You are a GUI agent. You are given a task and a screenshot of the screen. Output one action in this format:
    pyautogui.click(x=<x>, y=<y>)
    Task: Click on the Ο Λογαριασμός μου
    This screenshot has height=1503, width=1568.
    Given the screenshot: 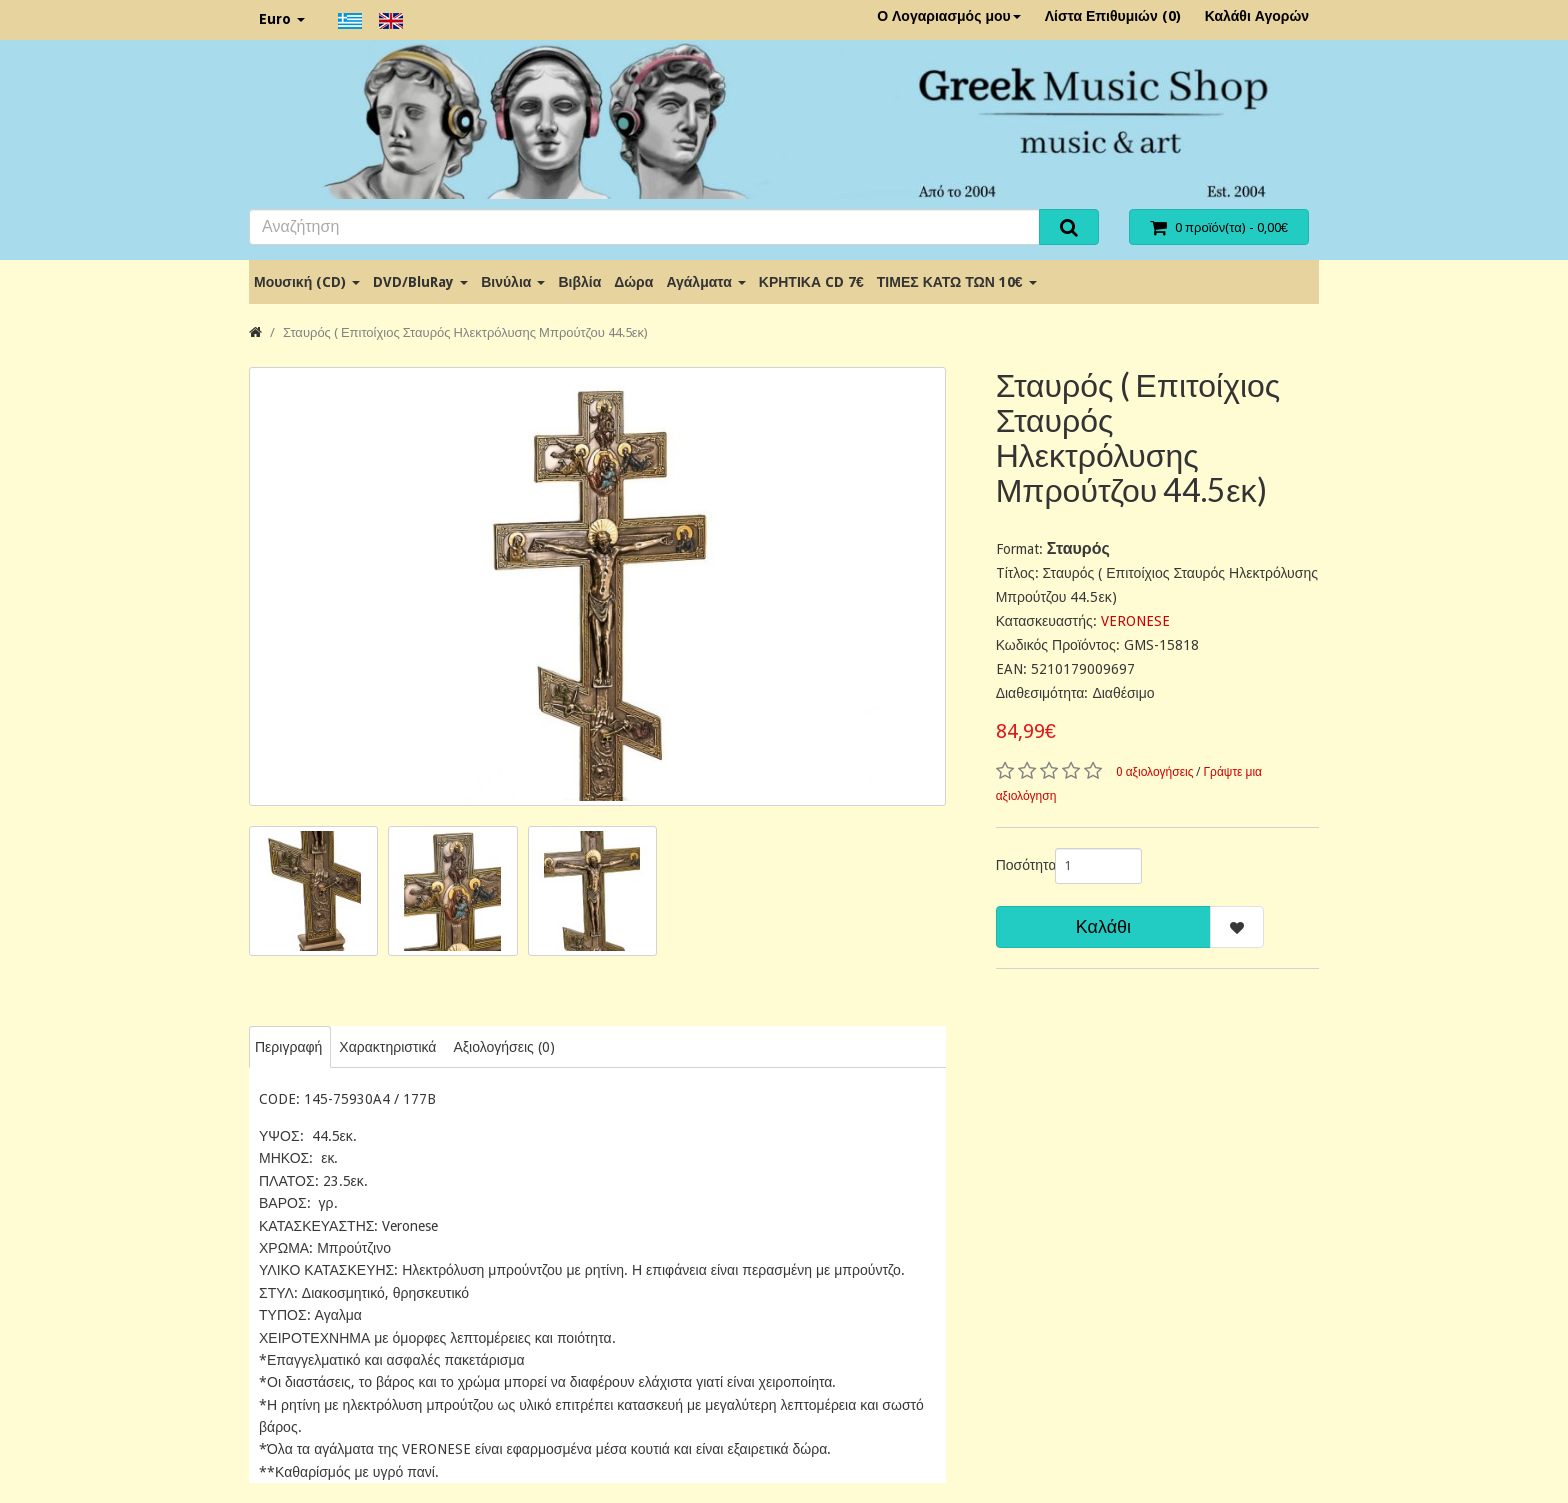 What is the action you would take?
    pyautogui.click(x=949, y=16)
    